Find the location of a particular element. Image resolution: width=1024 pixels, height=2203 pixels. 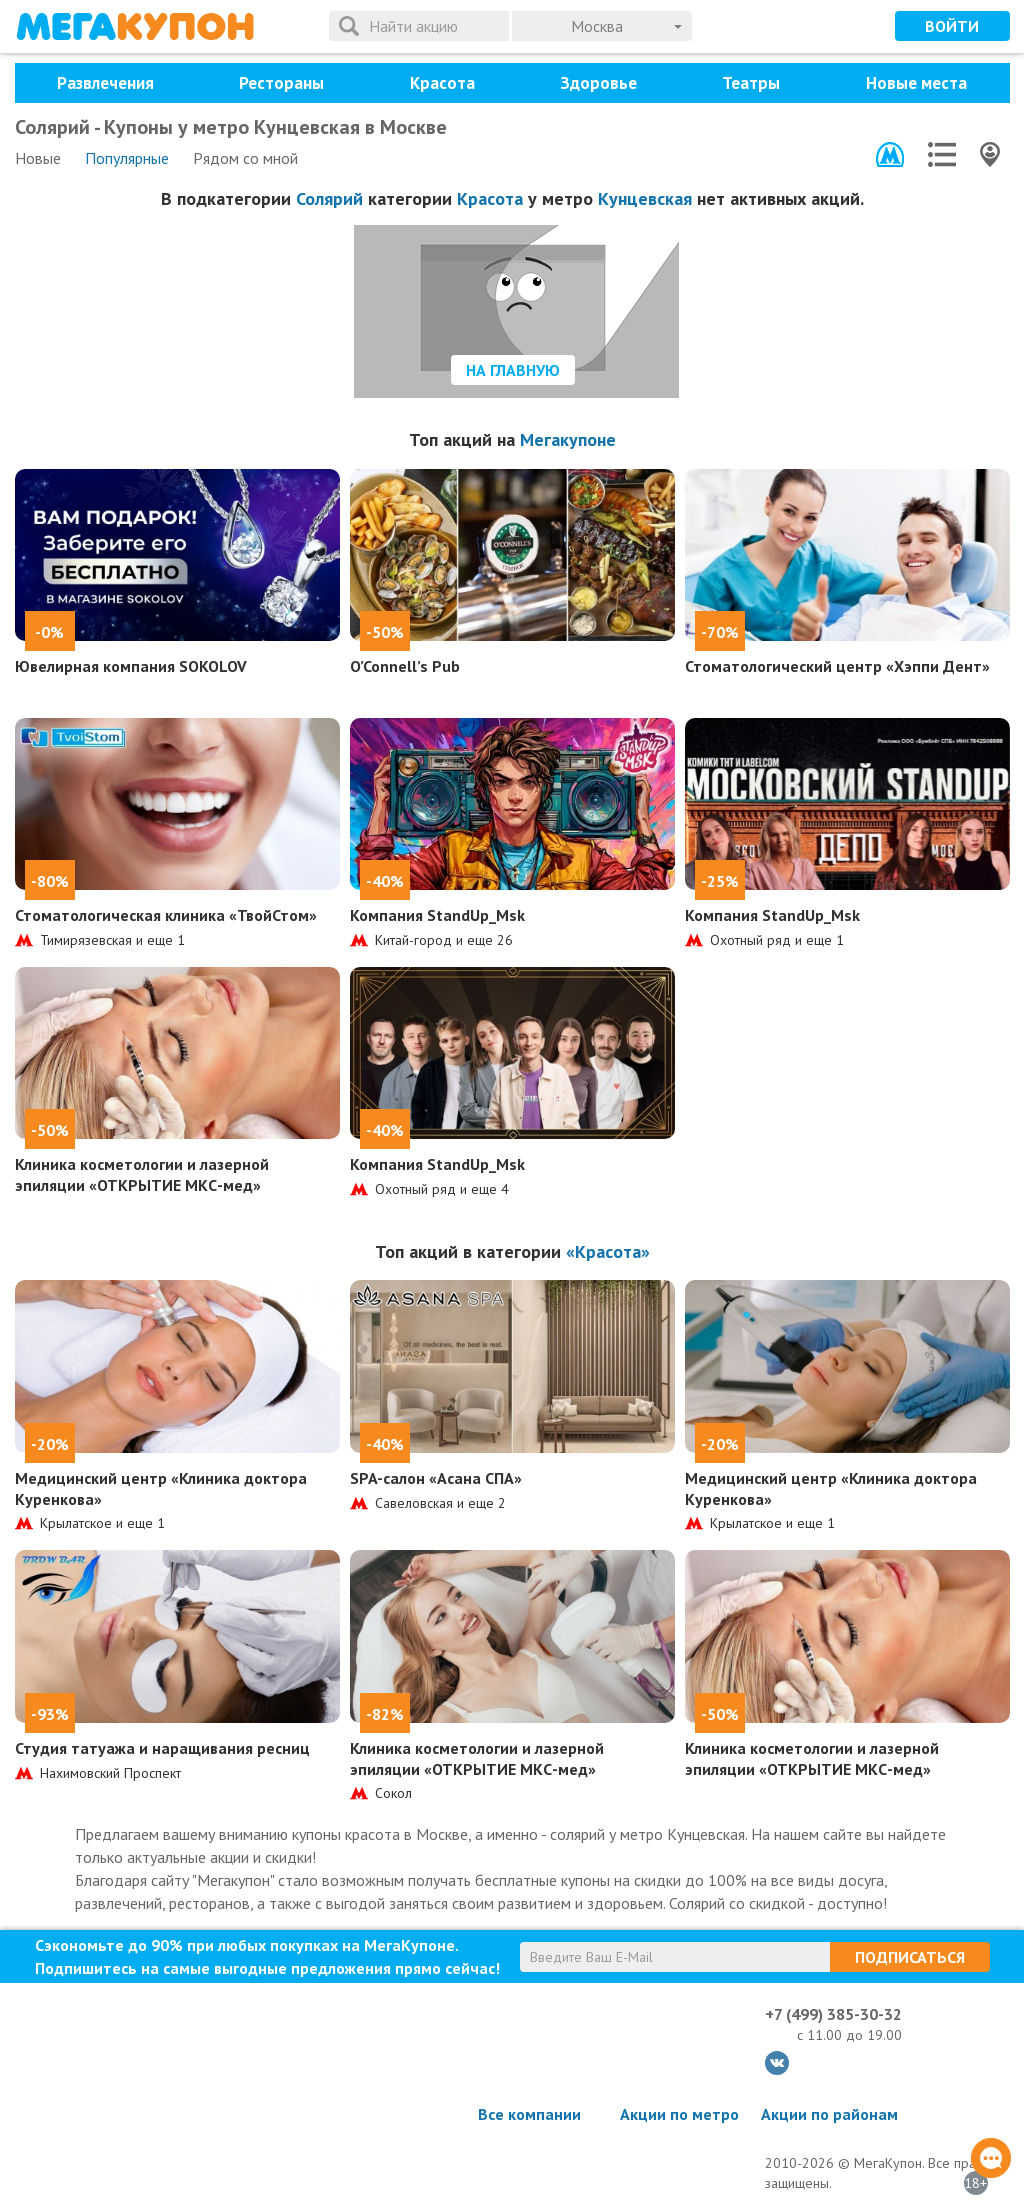

Развлечения is located at coordinates (105, 83).